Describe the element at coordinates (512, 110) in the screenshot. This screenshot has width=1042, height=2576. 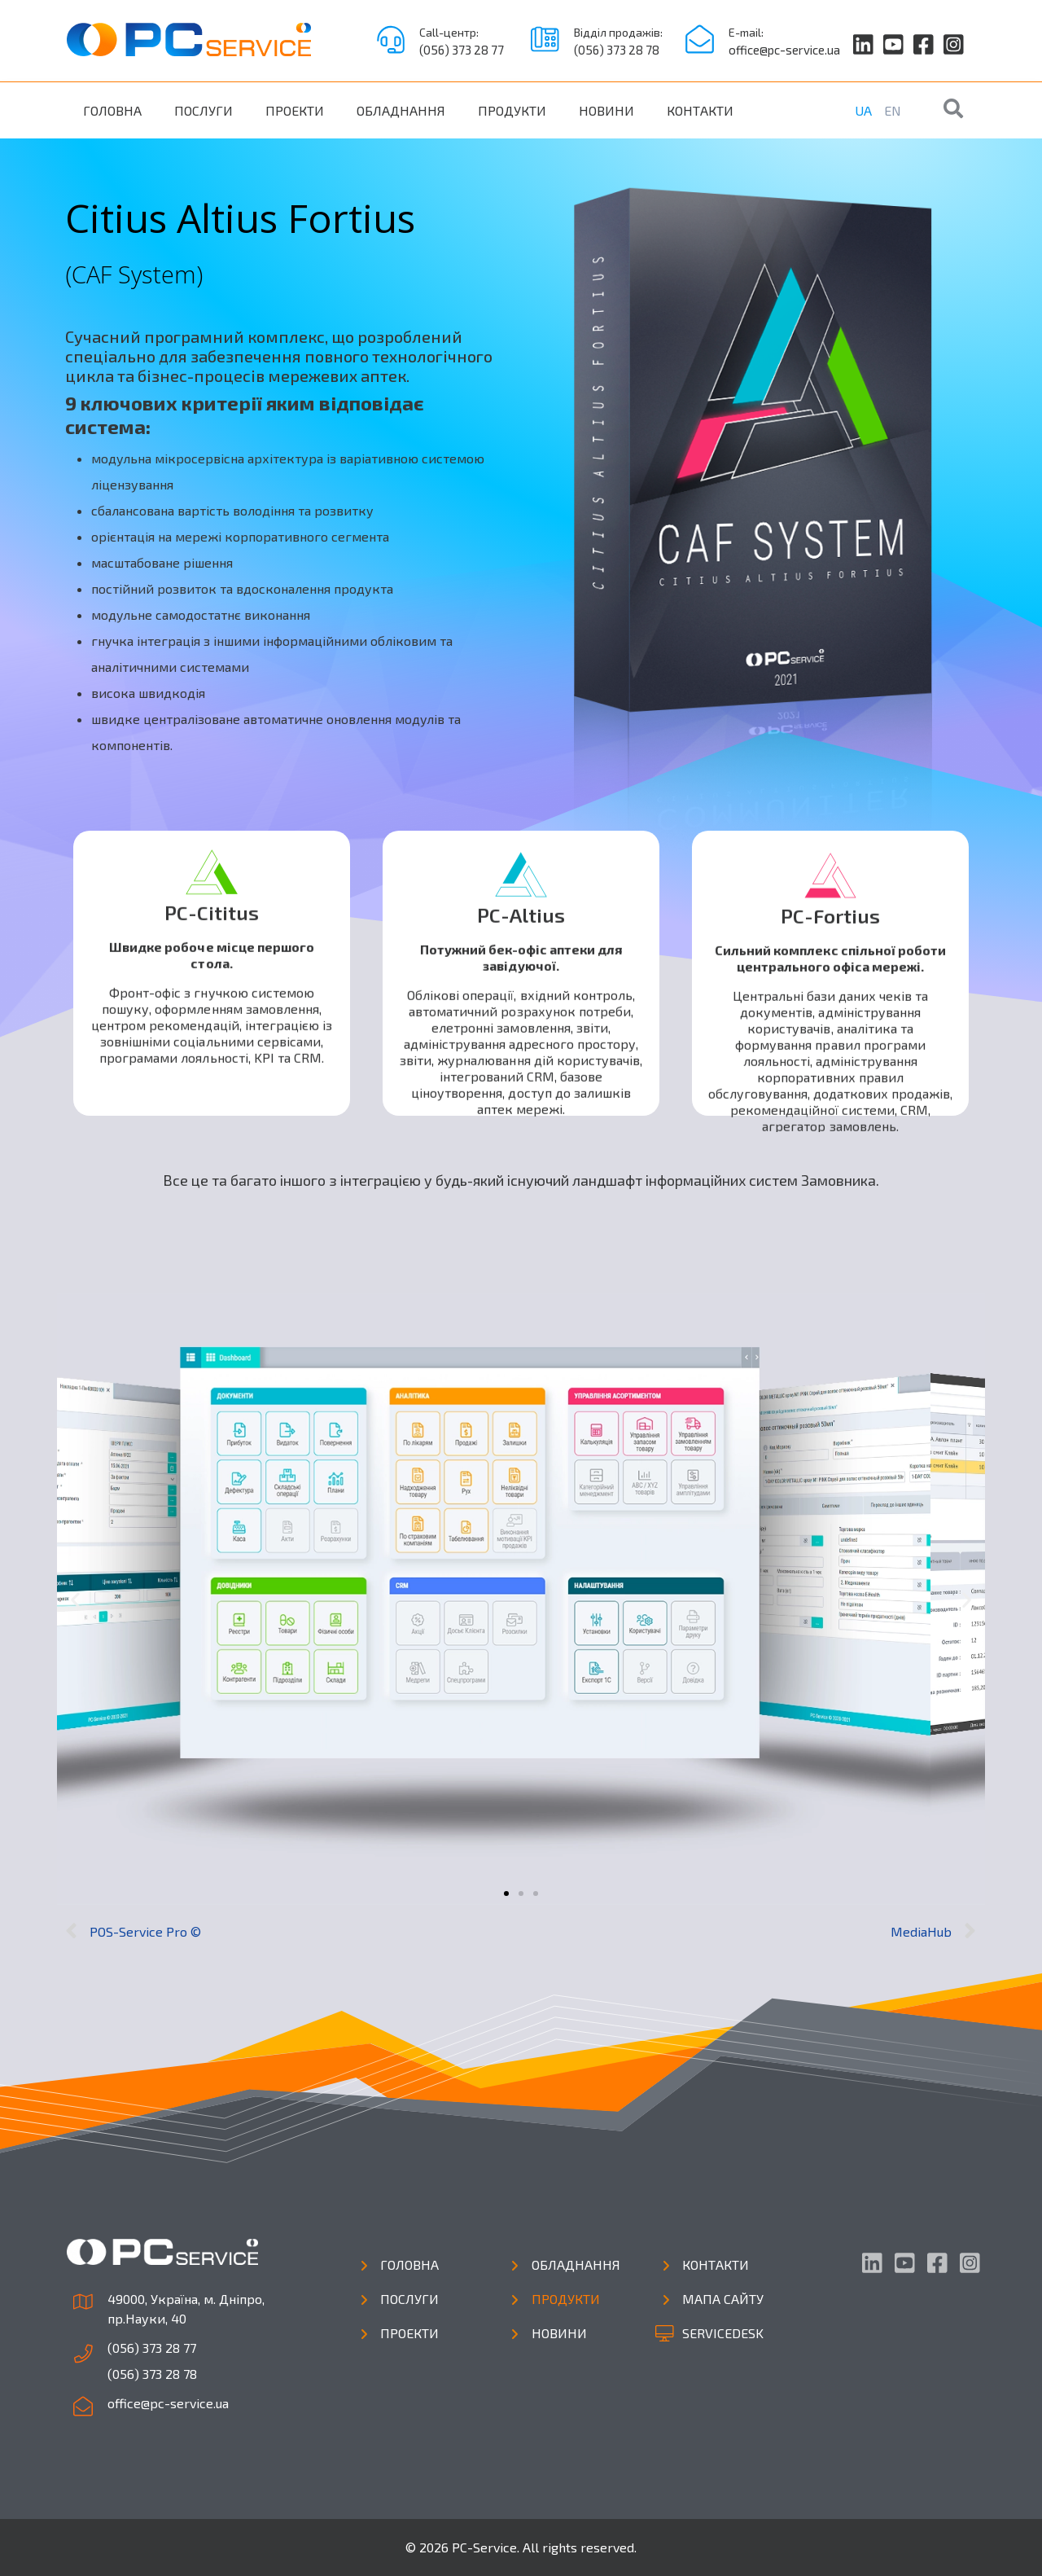
I see `Продукти` at that location.